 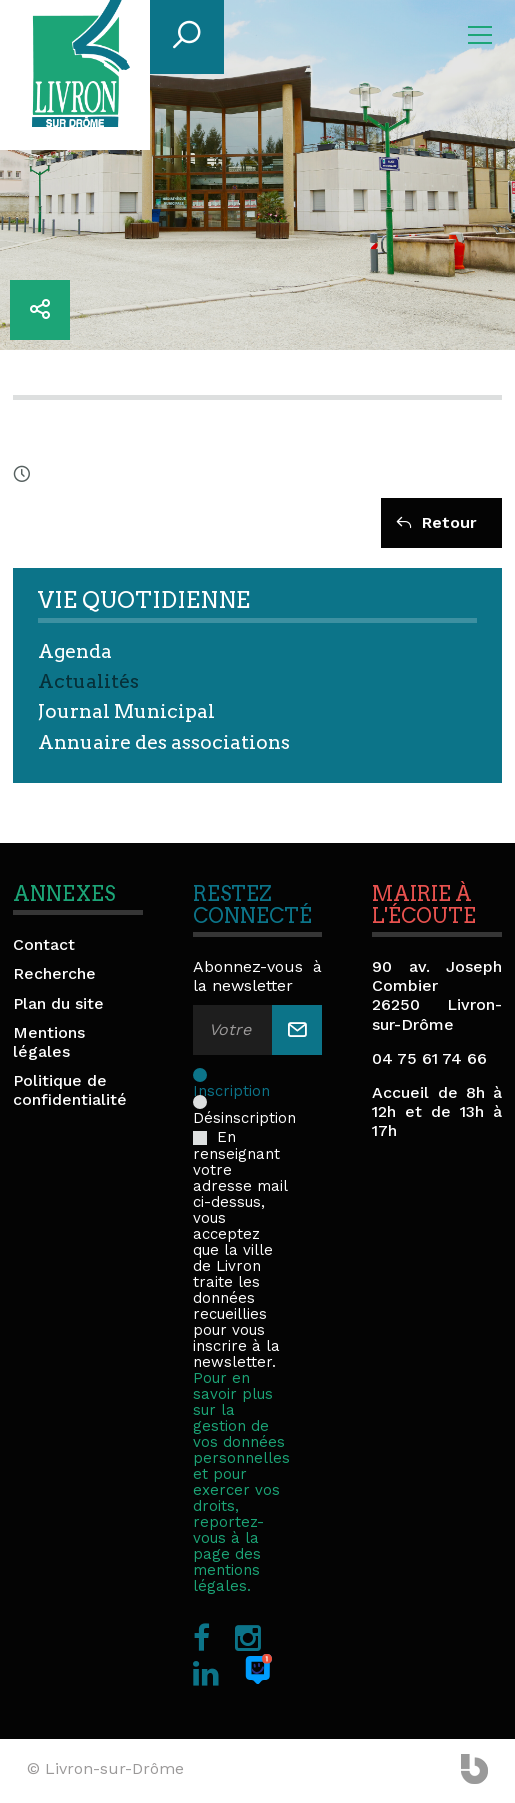 What do you see at coordinates (231, 1074) in the screenshot?
I see `Inscription` at bounding box center [231, 1074].